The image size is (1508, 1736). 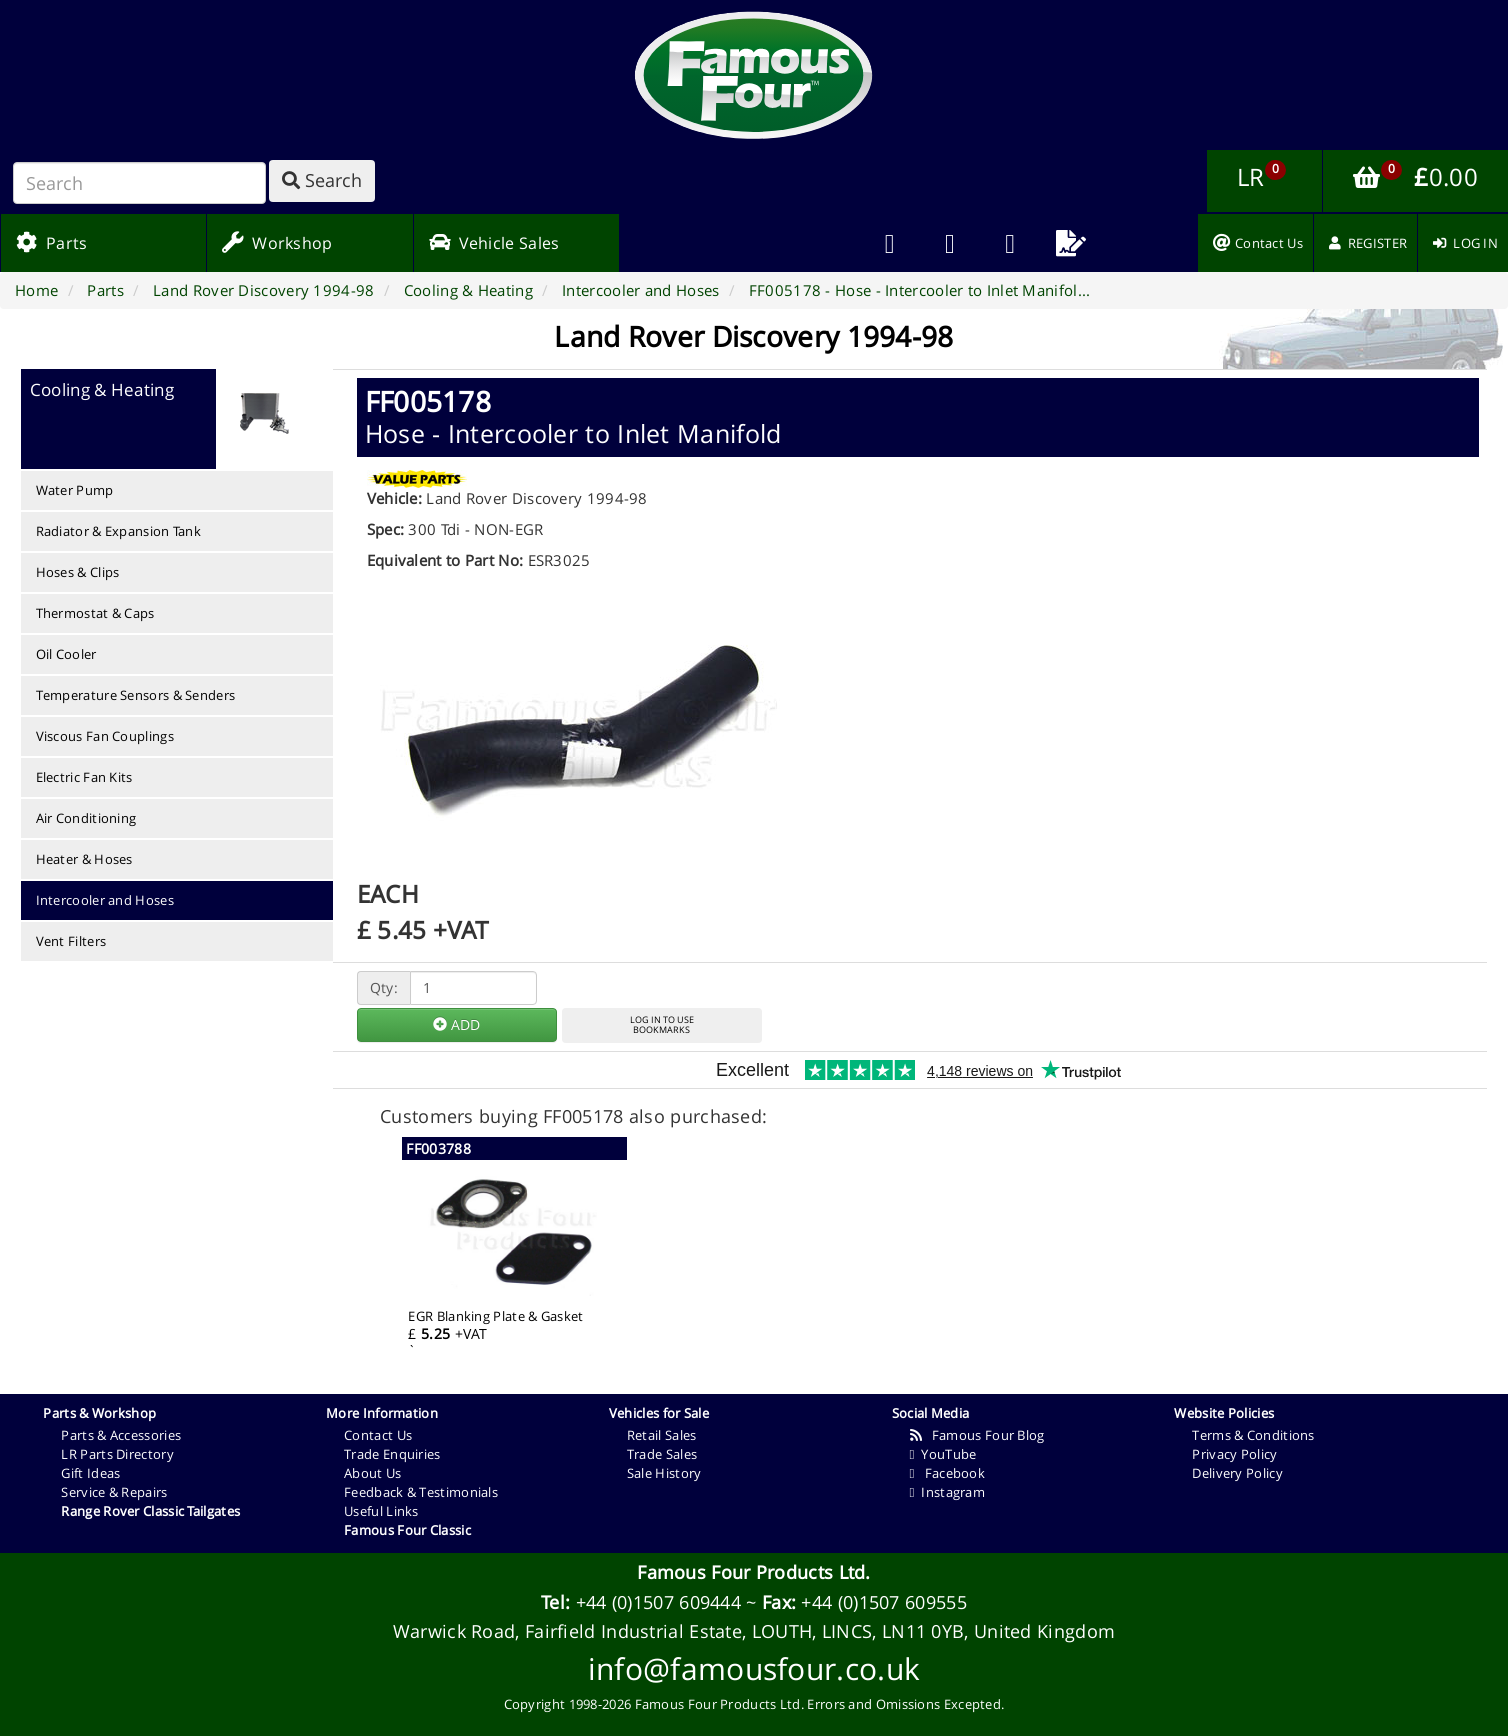 What do you see at coordinates (754, 1668) in the screenshot?
I see `info@famousfour.co.uk` at bounding box center [754, 1668].